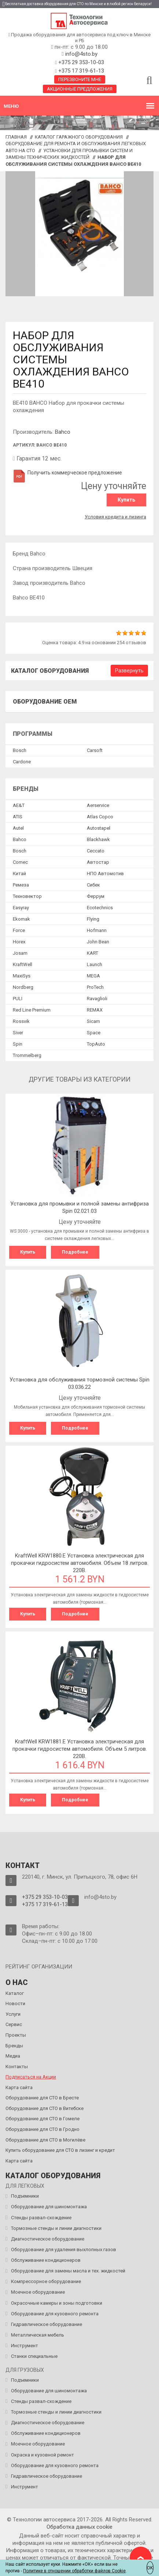 The height and width of the screenshot is (2576, 159). I want to click on KraftWell KRW1881.E Установка электрическая для прокачки гидросистем автомобиля. Объем 5 литров. 220В., so click(79, 1748).